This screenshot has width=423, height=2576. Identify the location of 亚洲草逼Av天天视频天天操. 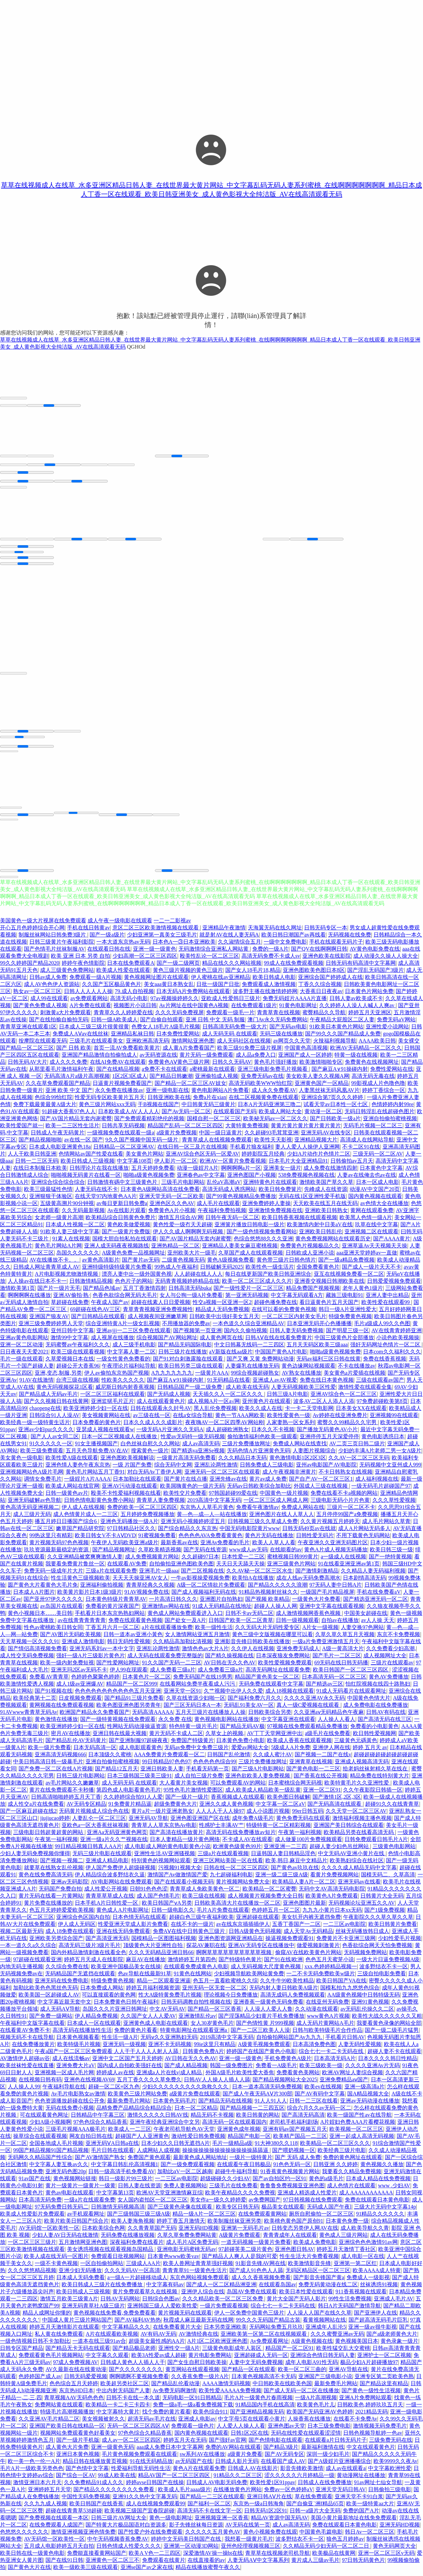
(374, 1251).